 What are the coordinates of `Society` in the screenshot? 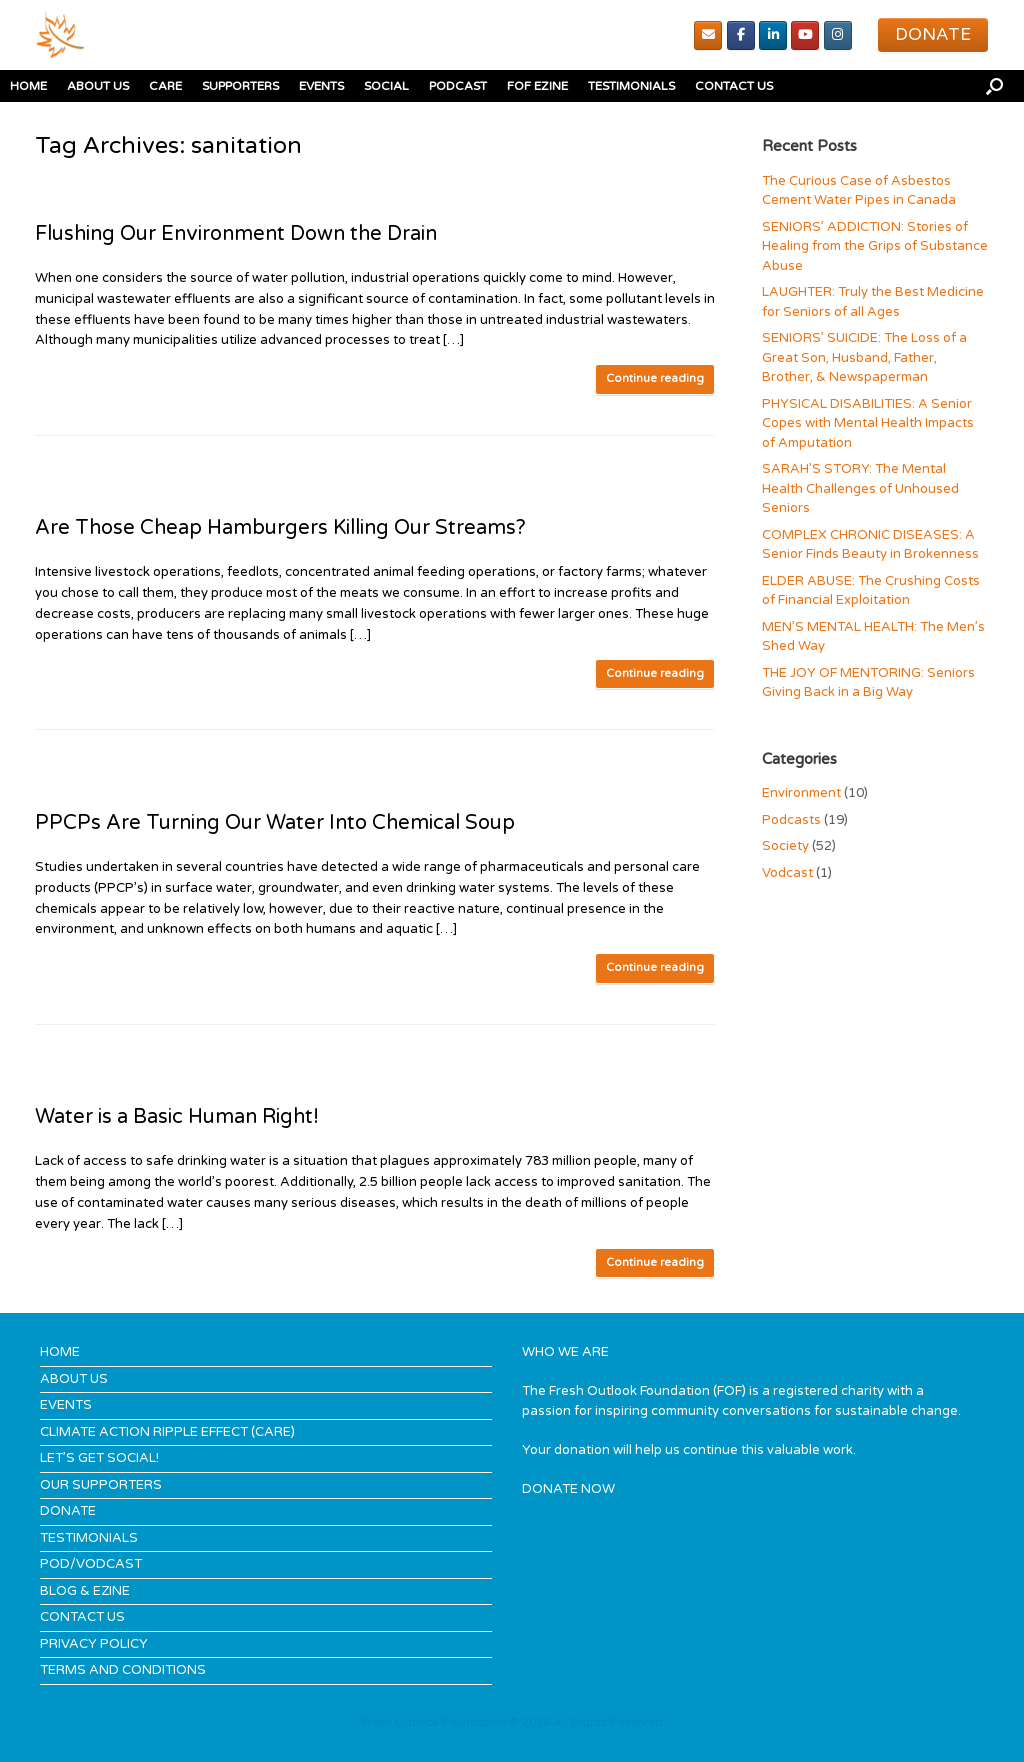 It's located at (785, 846).